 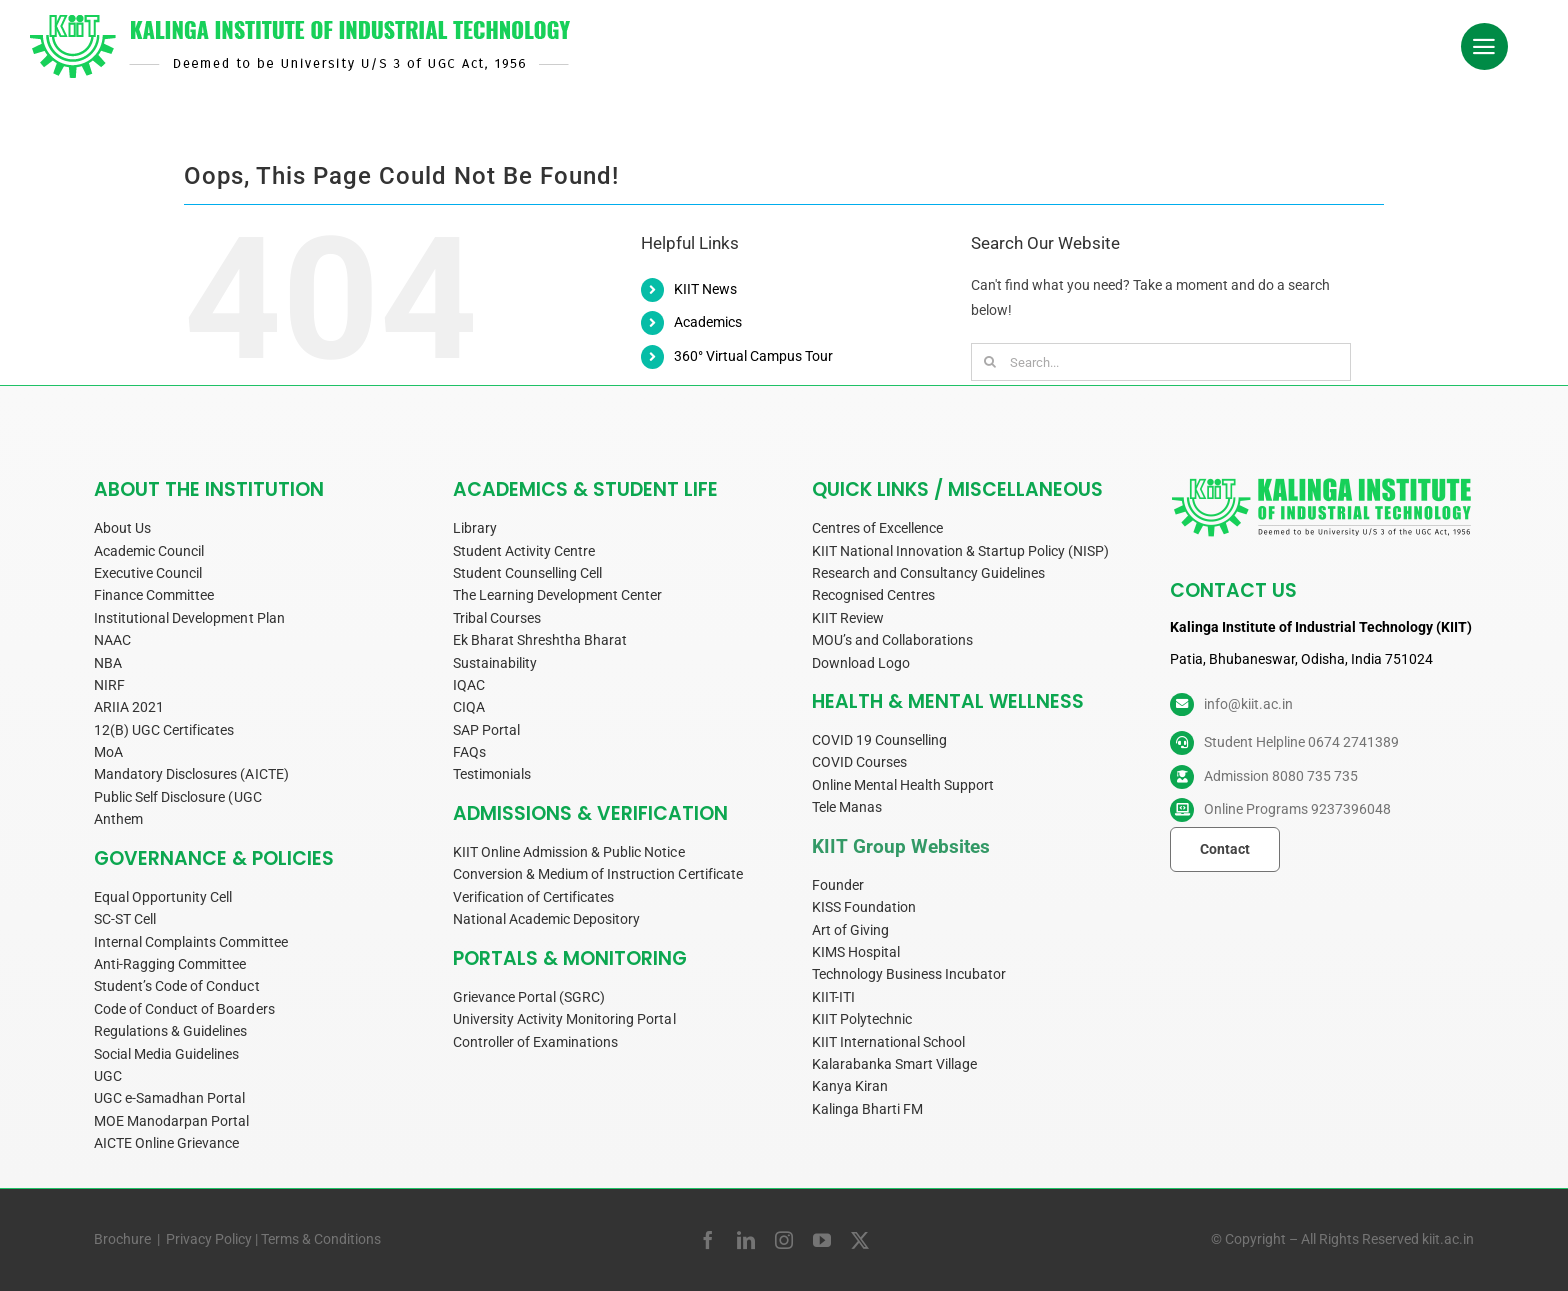 I want to click on KIIT News, so click(x=705, y=289).